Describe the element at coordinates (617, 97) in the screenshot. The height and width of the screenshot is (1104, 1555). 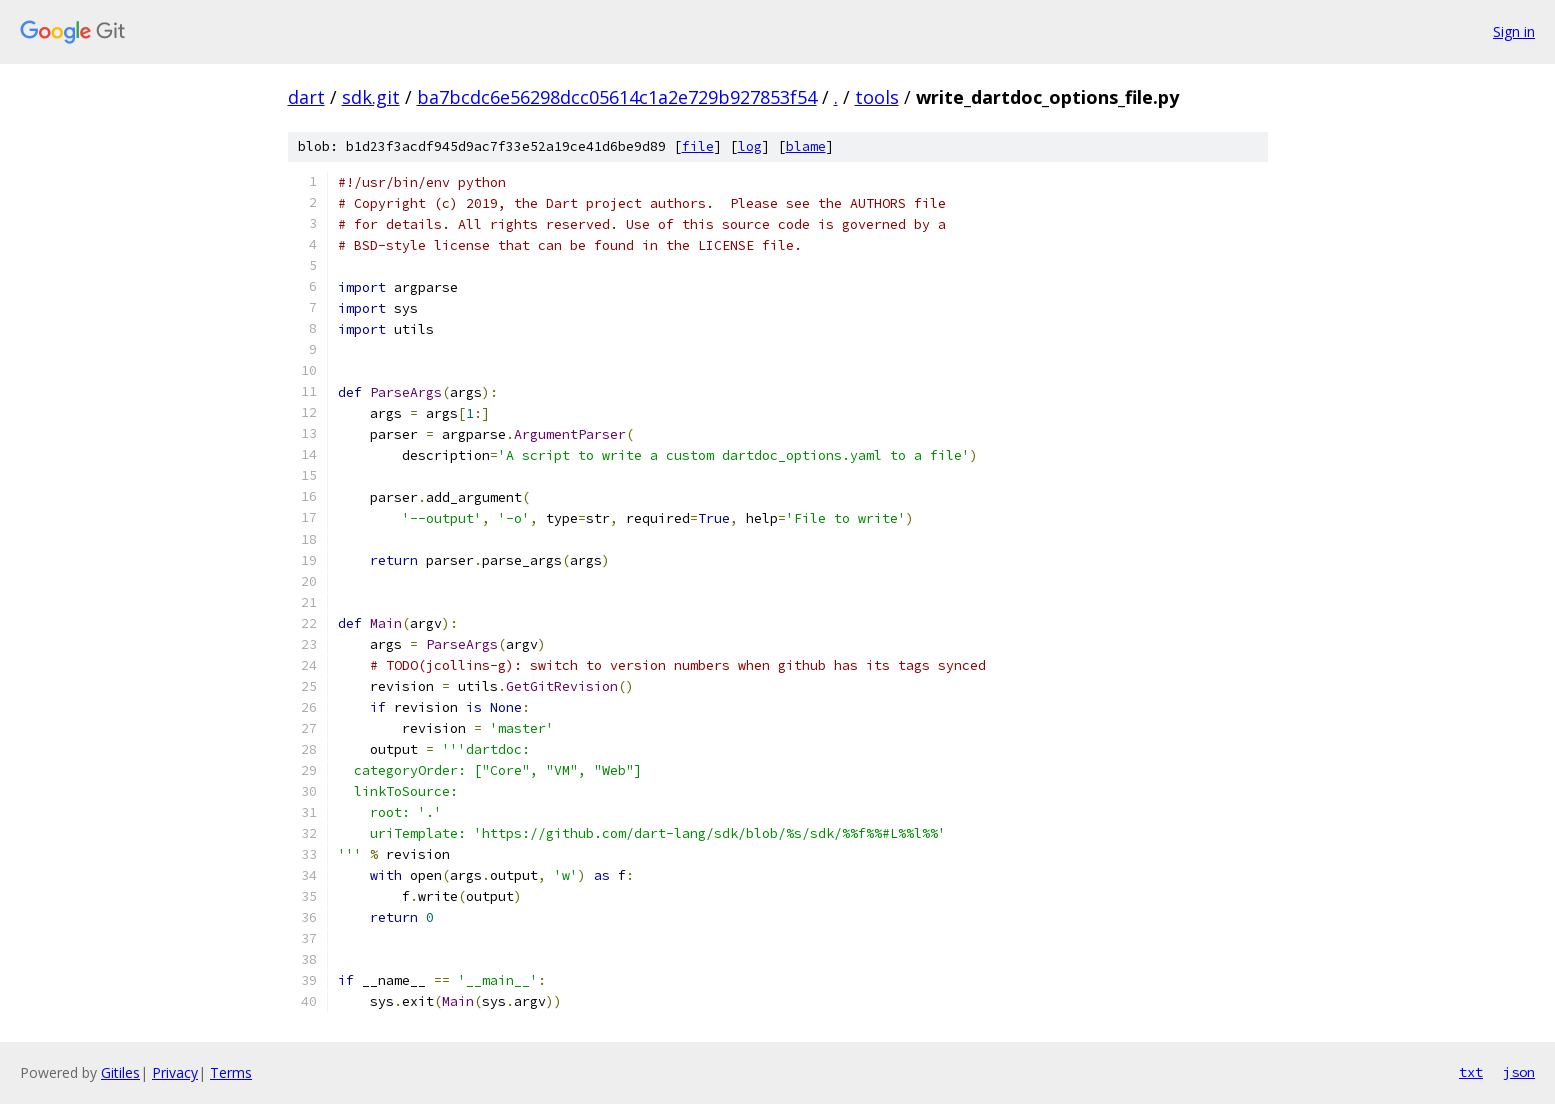
I see `ba7bcdc6e56298dcc05614c1a2e729b927853f54` at that location.